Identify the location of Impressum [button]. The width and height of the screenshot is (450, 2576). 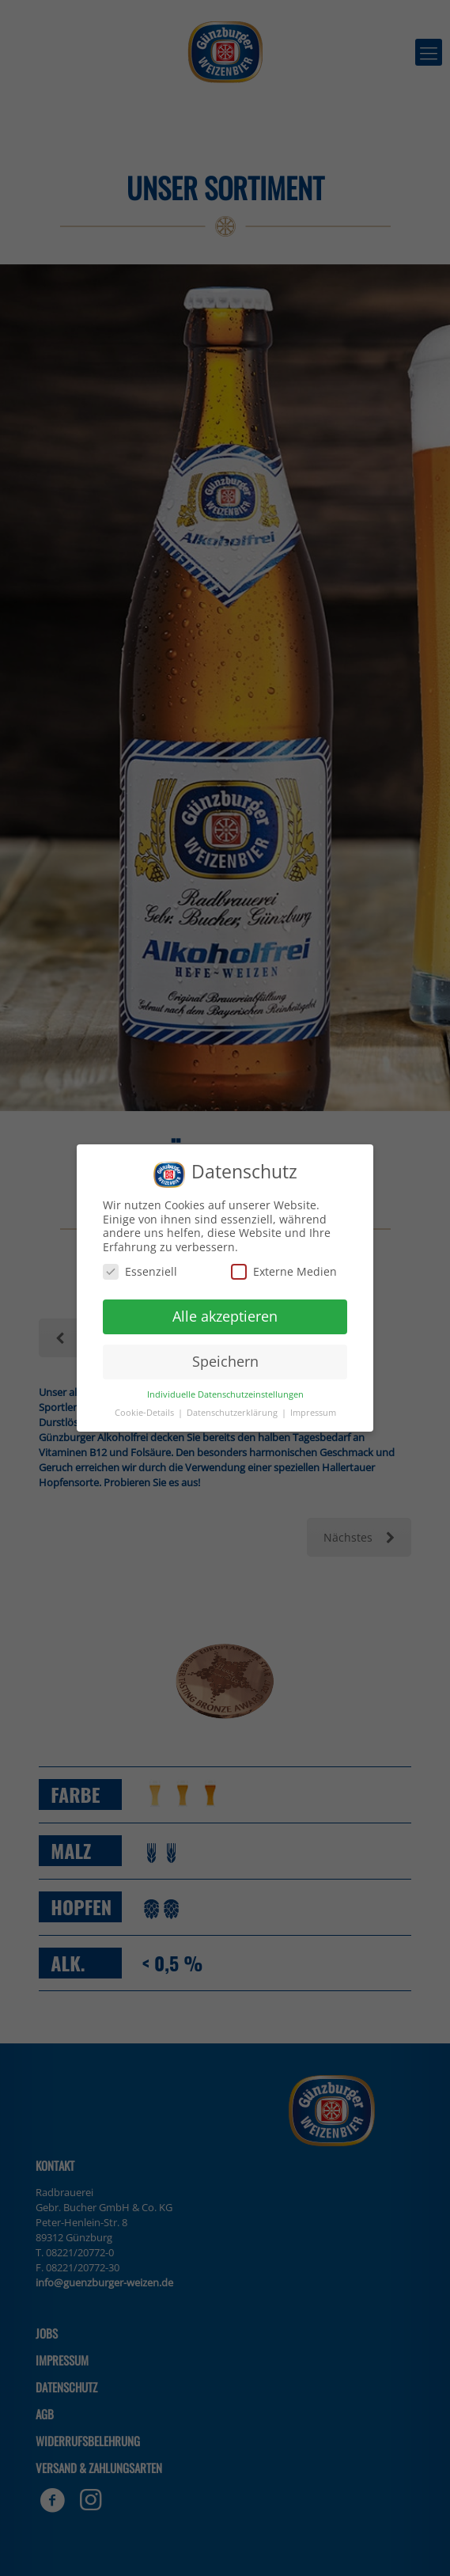
(313, 1412).